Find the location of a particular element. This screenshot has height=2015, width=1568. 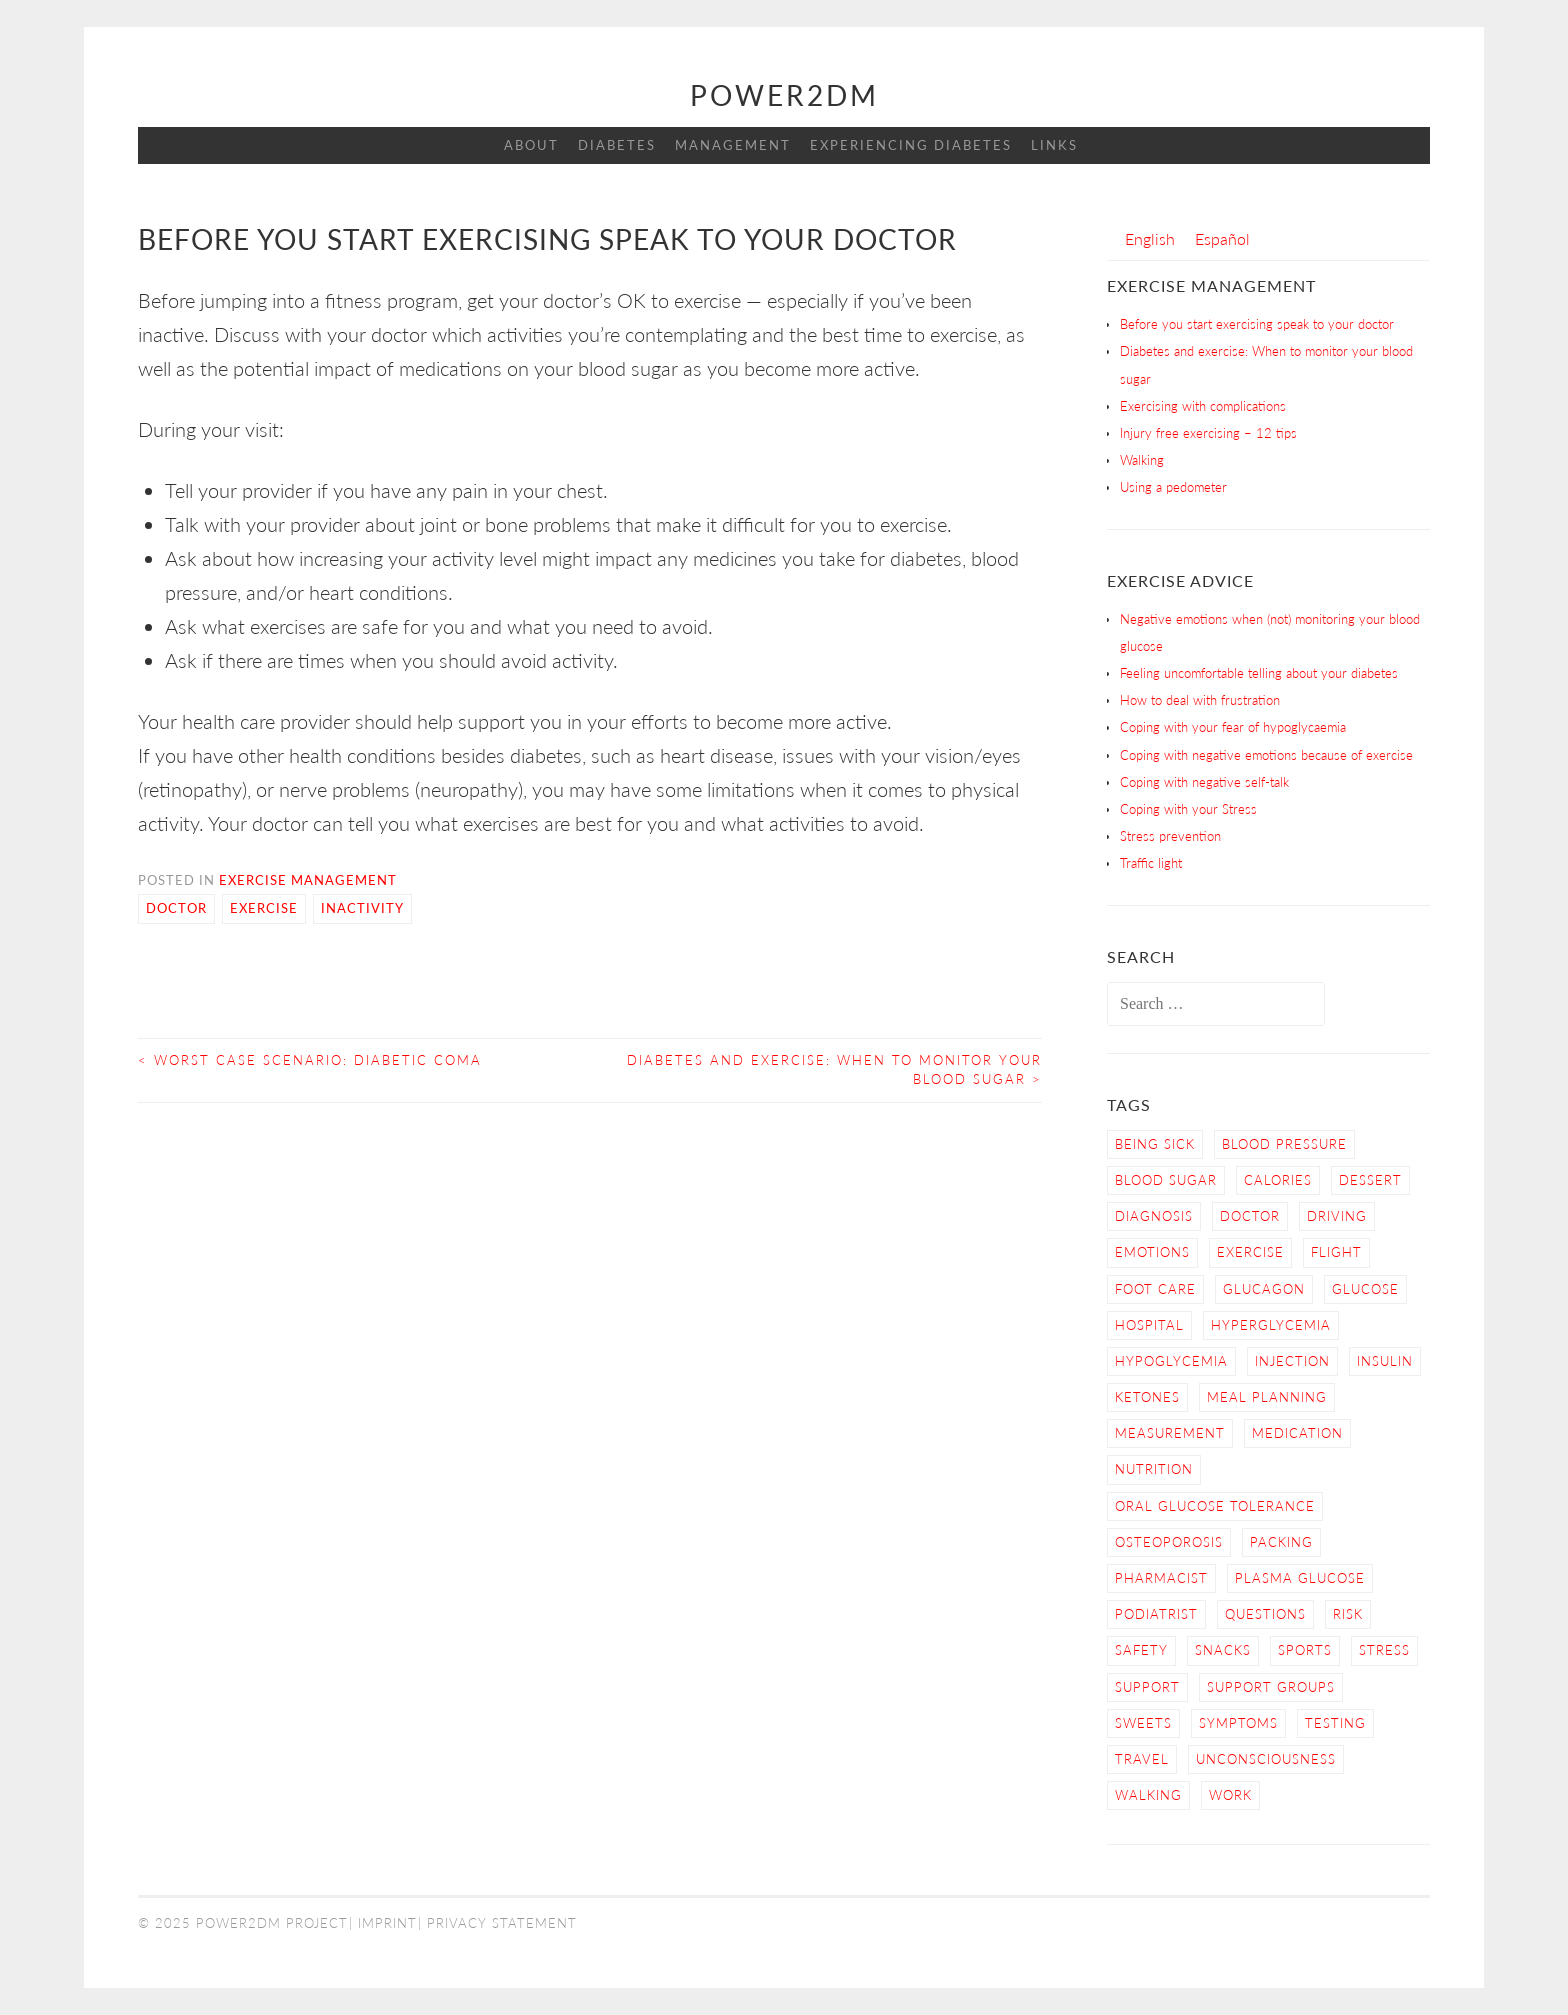

Experiencing Diabetes is located at coordinates (911, 145).